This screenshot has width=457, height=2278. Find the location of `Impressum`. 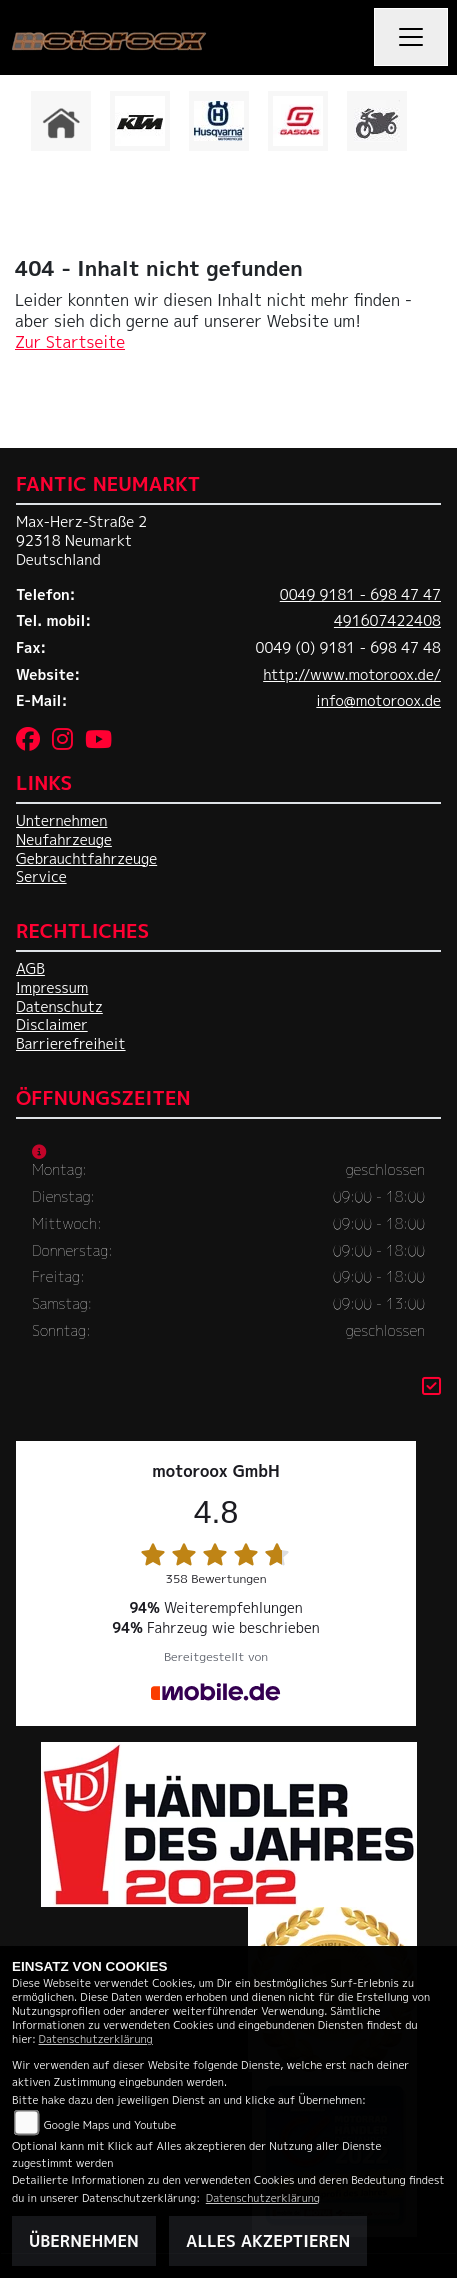

Impressum is located at coordinates (52, 988).